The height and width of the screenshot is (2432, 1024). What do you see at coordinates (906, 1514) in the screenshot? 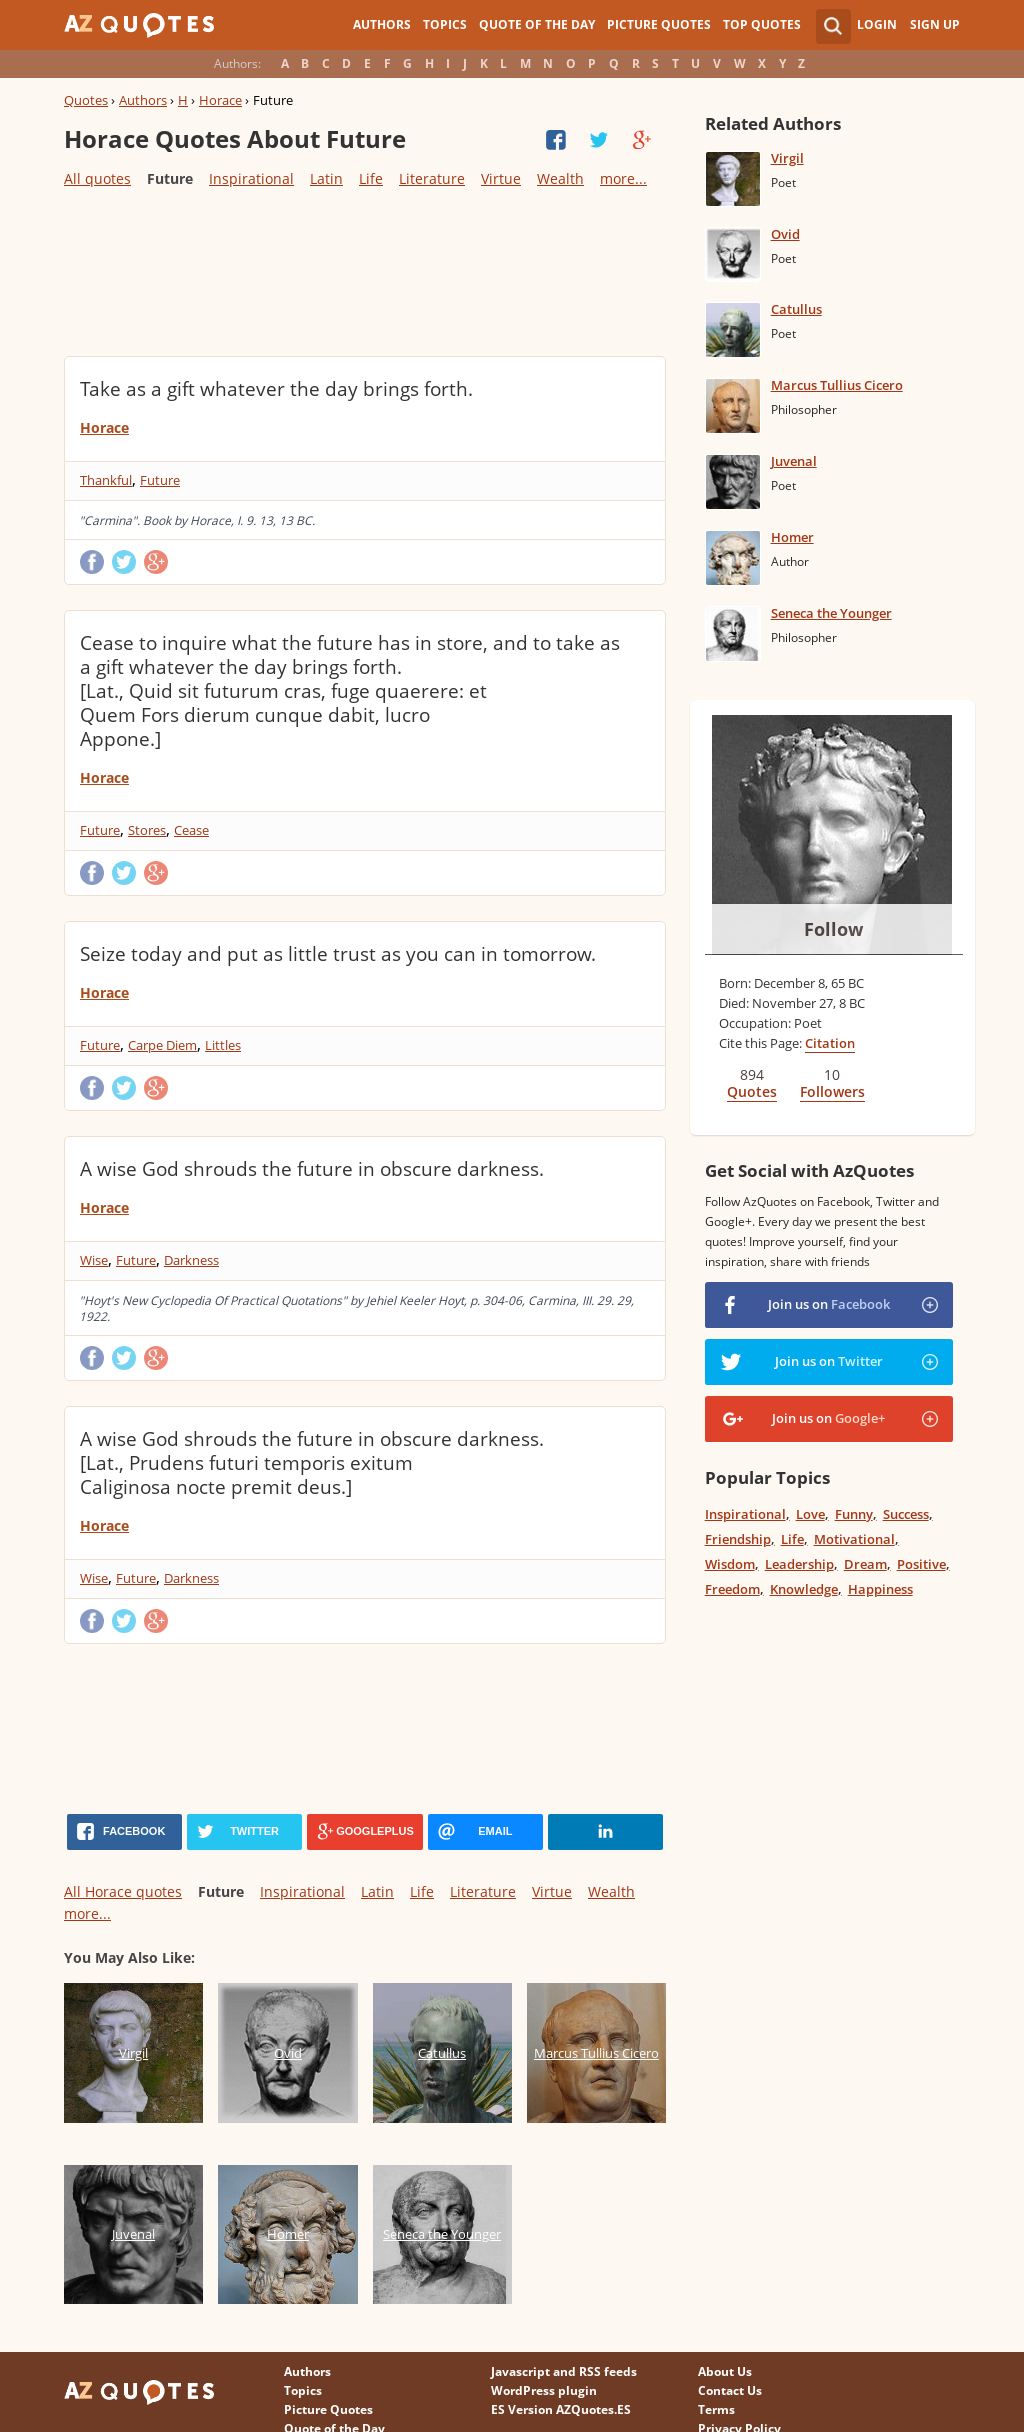
I see `Success` at bounding box center [906, 1514].